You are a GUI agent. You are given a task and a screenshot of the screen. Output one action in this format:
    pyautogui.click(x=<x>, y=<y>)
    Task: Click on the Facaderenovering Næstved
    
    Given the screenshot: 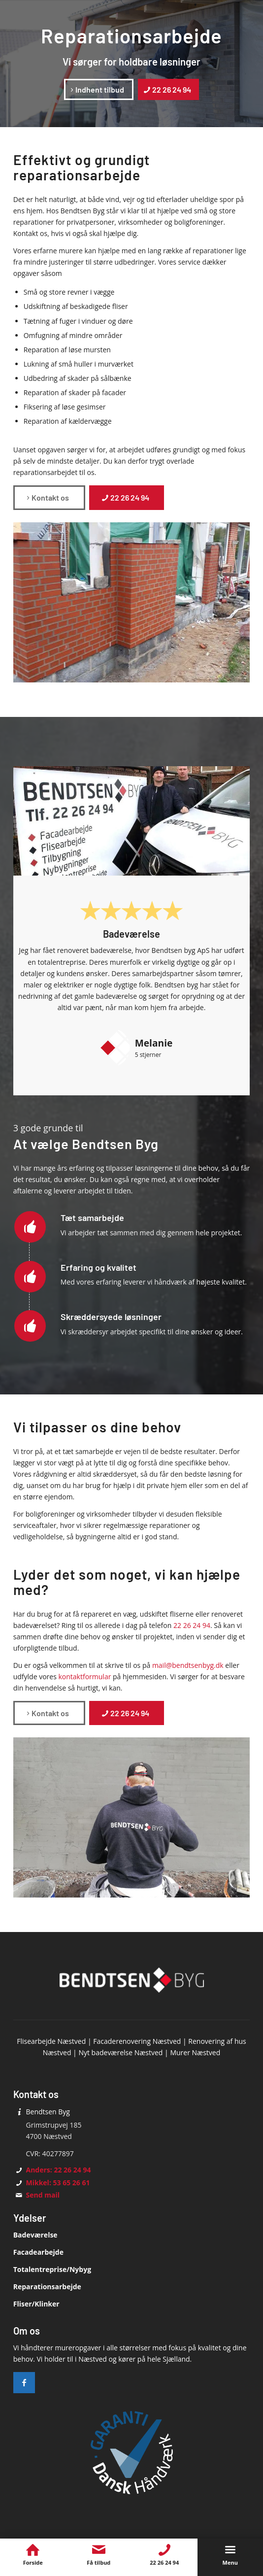 What is the action you would take?
    pyautogui.click(x=137, y=2041)
    